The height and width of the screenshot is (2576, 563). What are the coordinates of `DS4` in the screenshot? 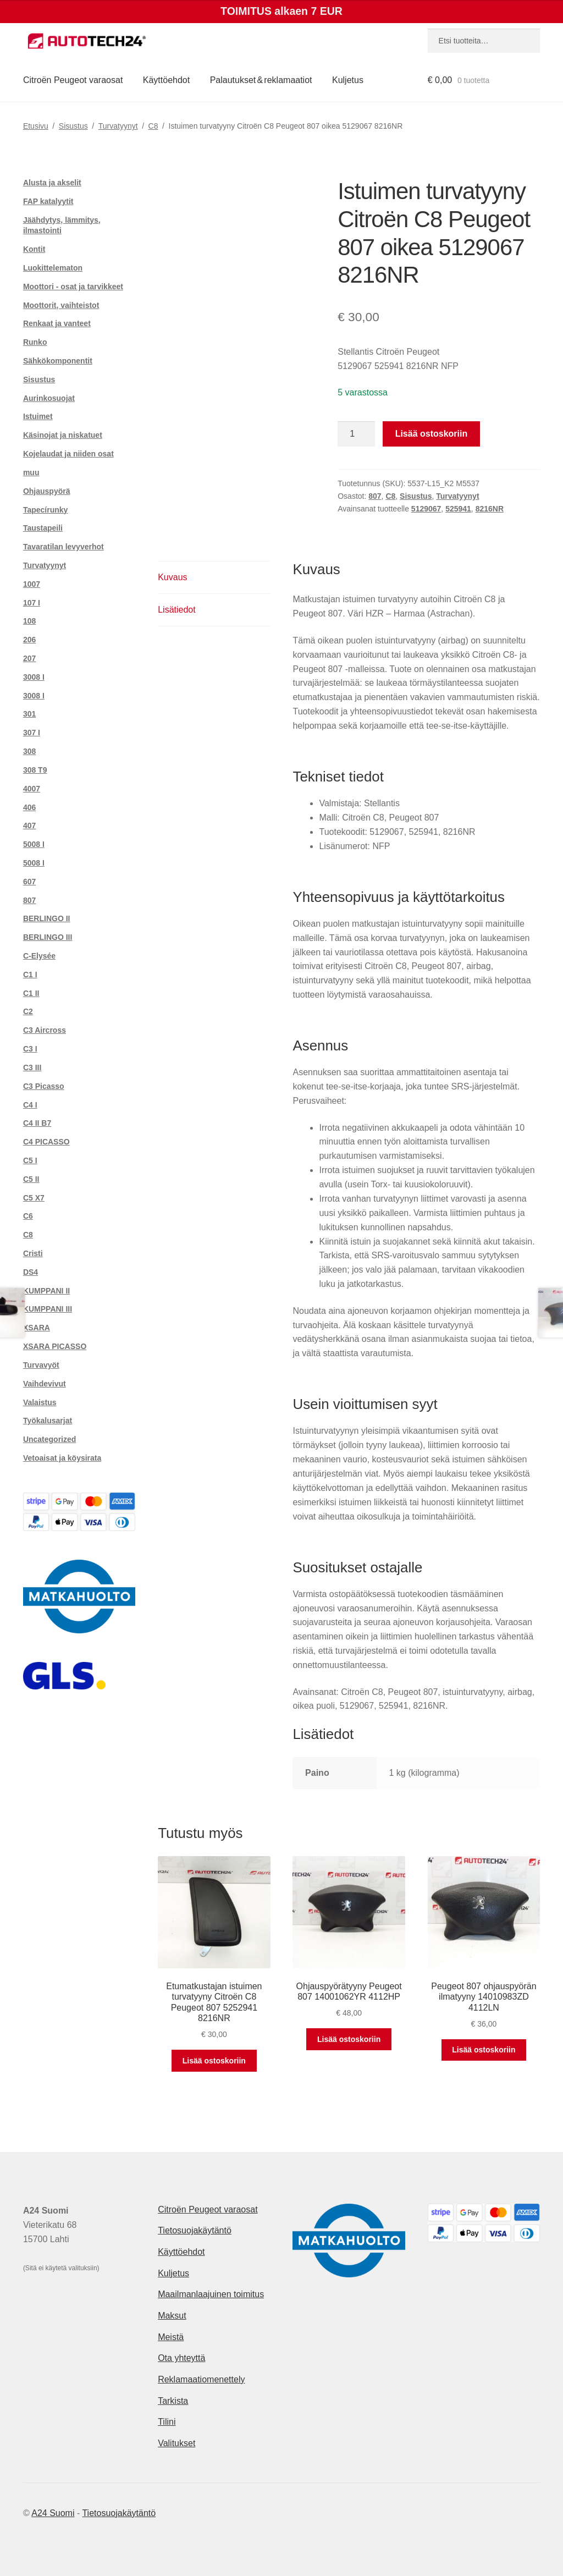 It's located at (30, 1272).